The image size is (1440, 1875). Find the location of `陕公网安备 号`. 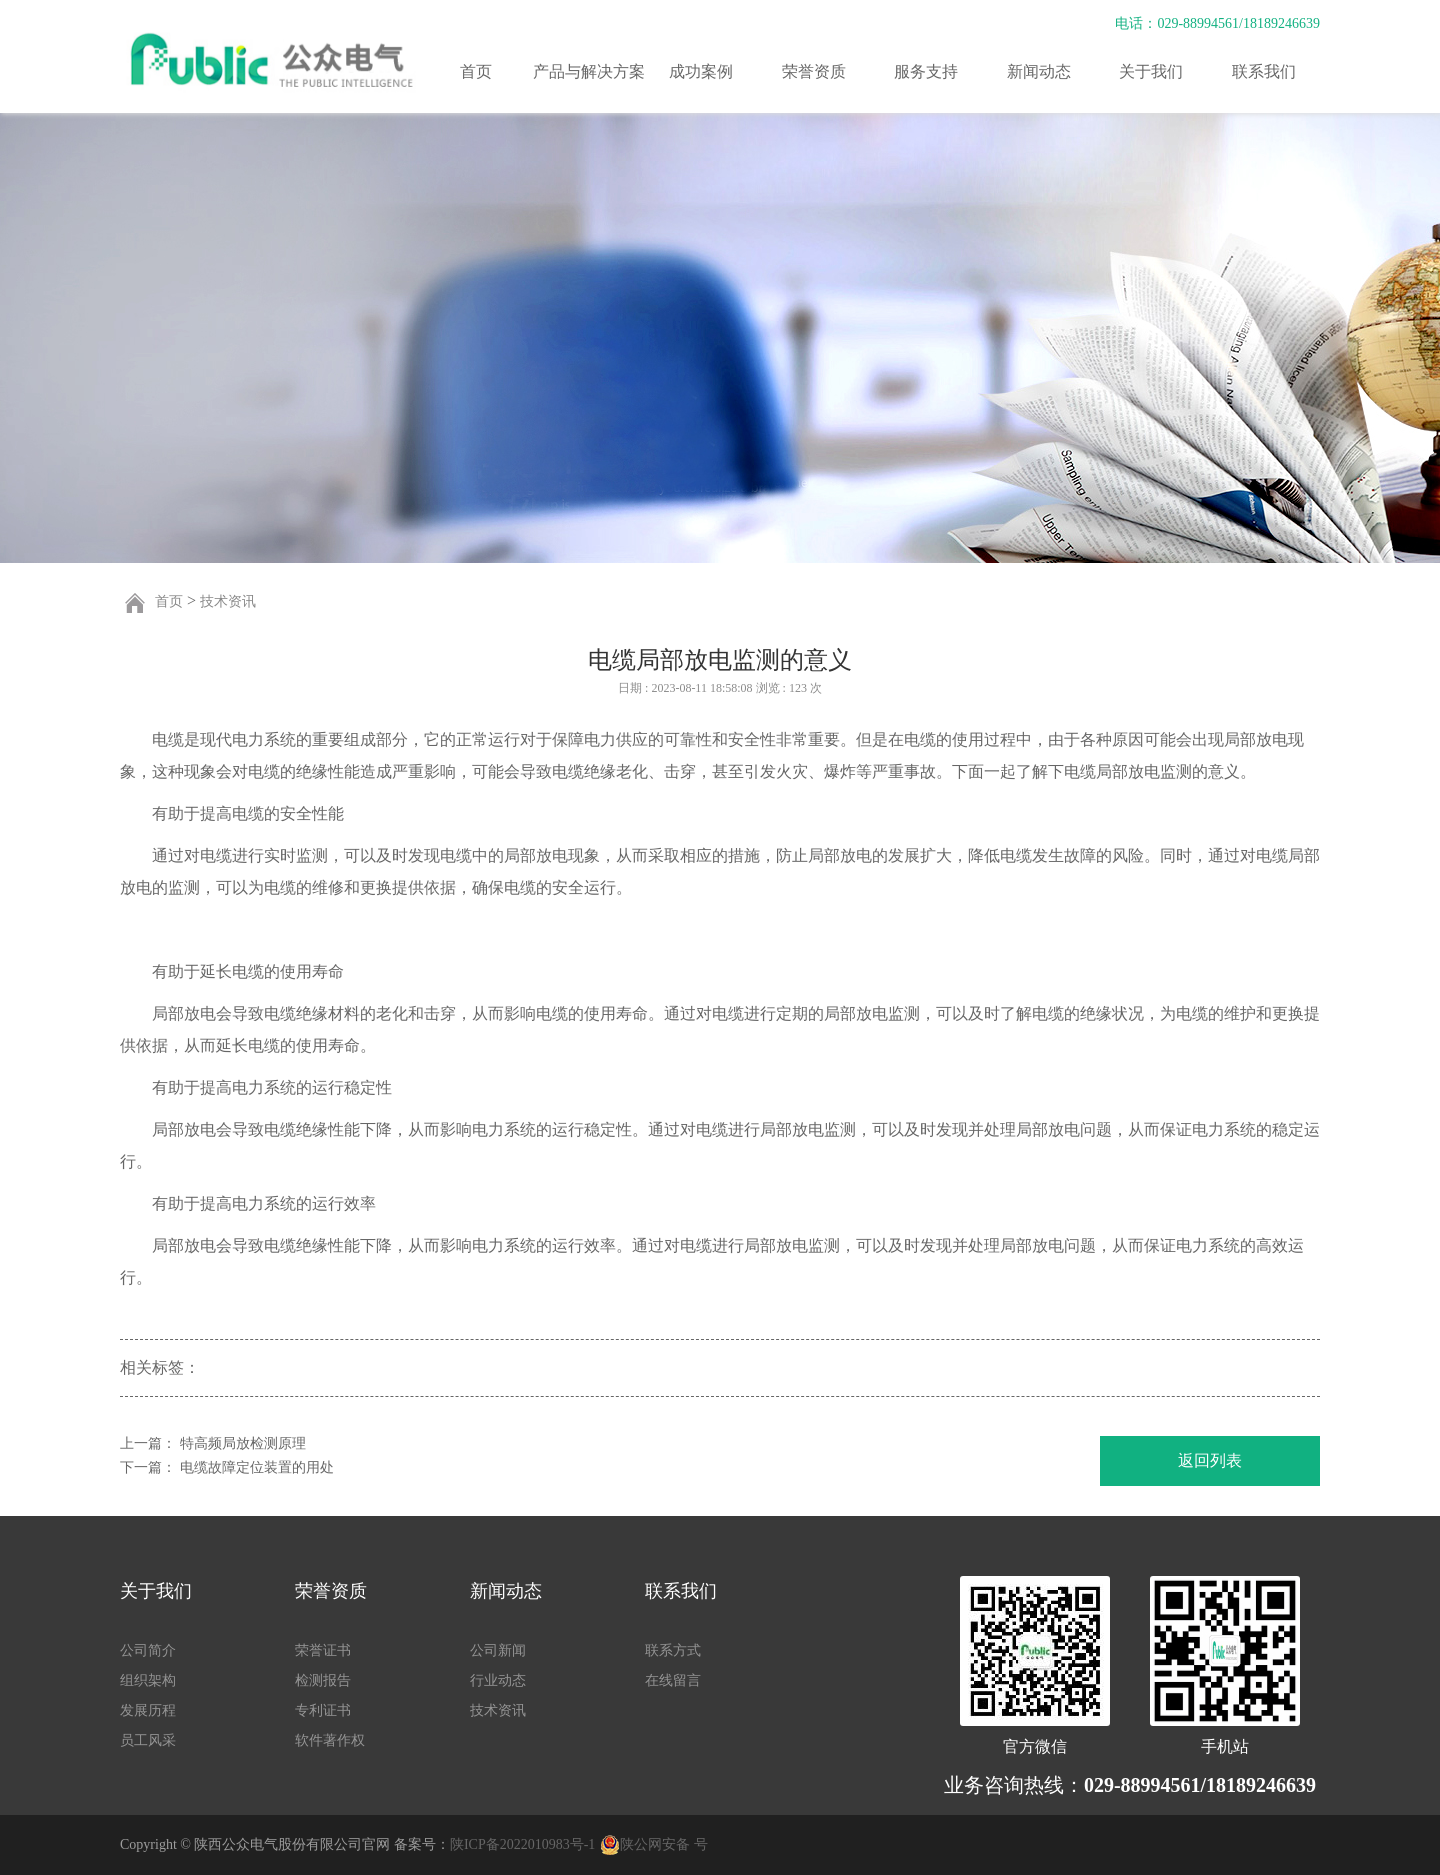

陕公网安备 号 is located at coordinates (664, 1844).